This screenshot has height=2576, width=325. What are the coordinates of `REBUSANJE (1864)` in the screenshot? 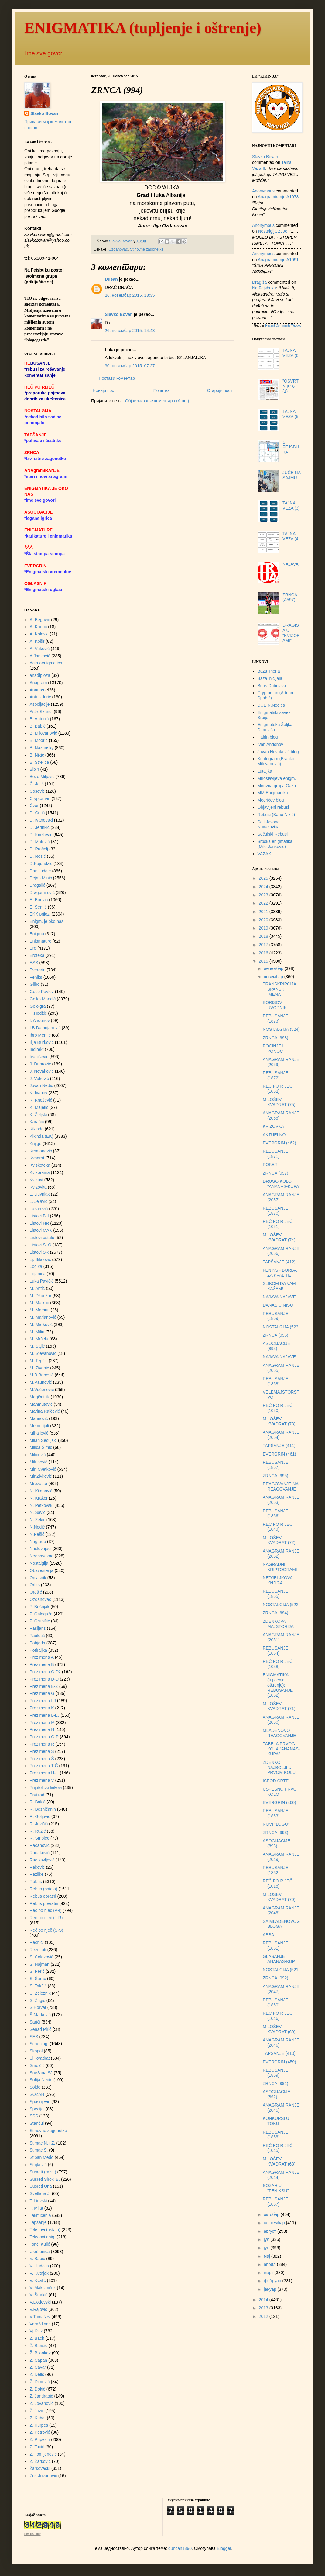 It's located at (275, 1651).